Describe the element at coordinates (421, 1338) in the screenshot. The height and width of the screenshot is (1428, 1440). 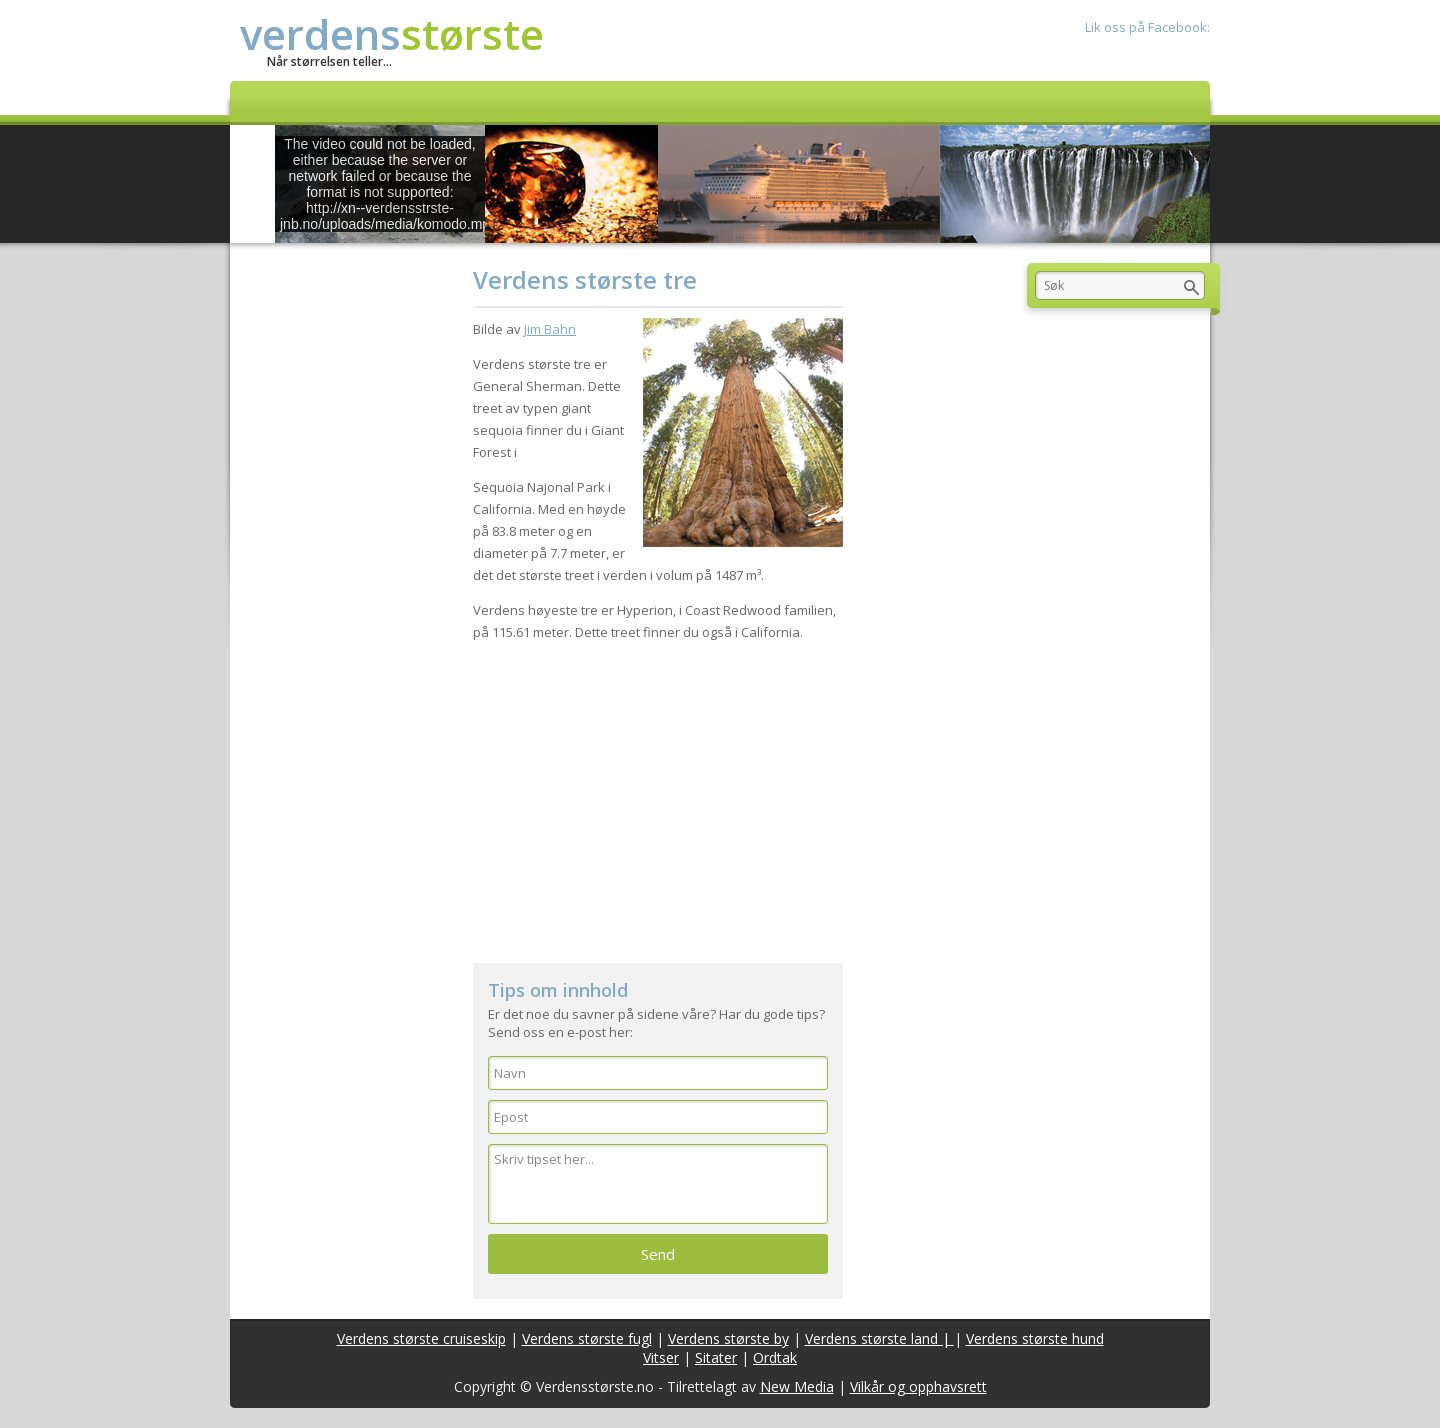
I see `Verdens største cruiseskip` at that location.